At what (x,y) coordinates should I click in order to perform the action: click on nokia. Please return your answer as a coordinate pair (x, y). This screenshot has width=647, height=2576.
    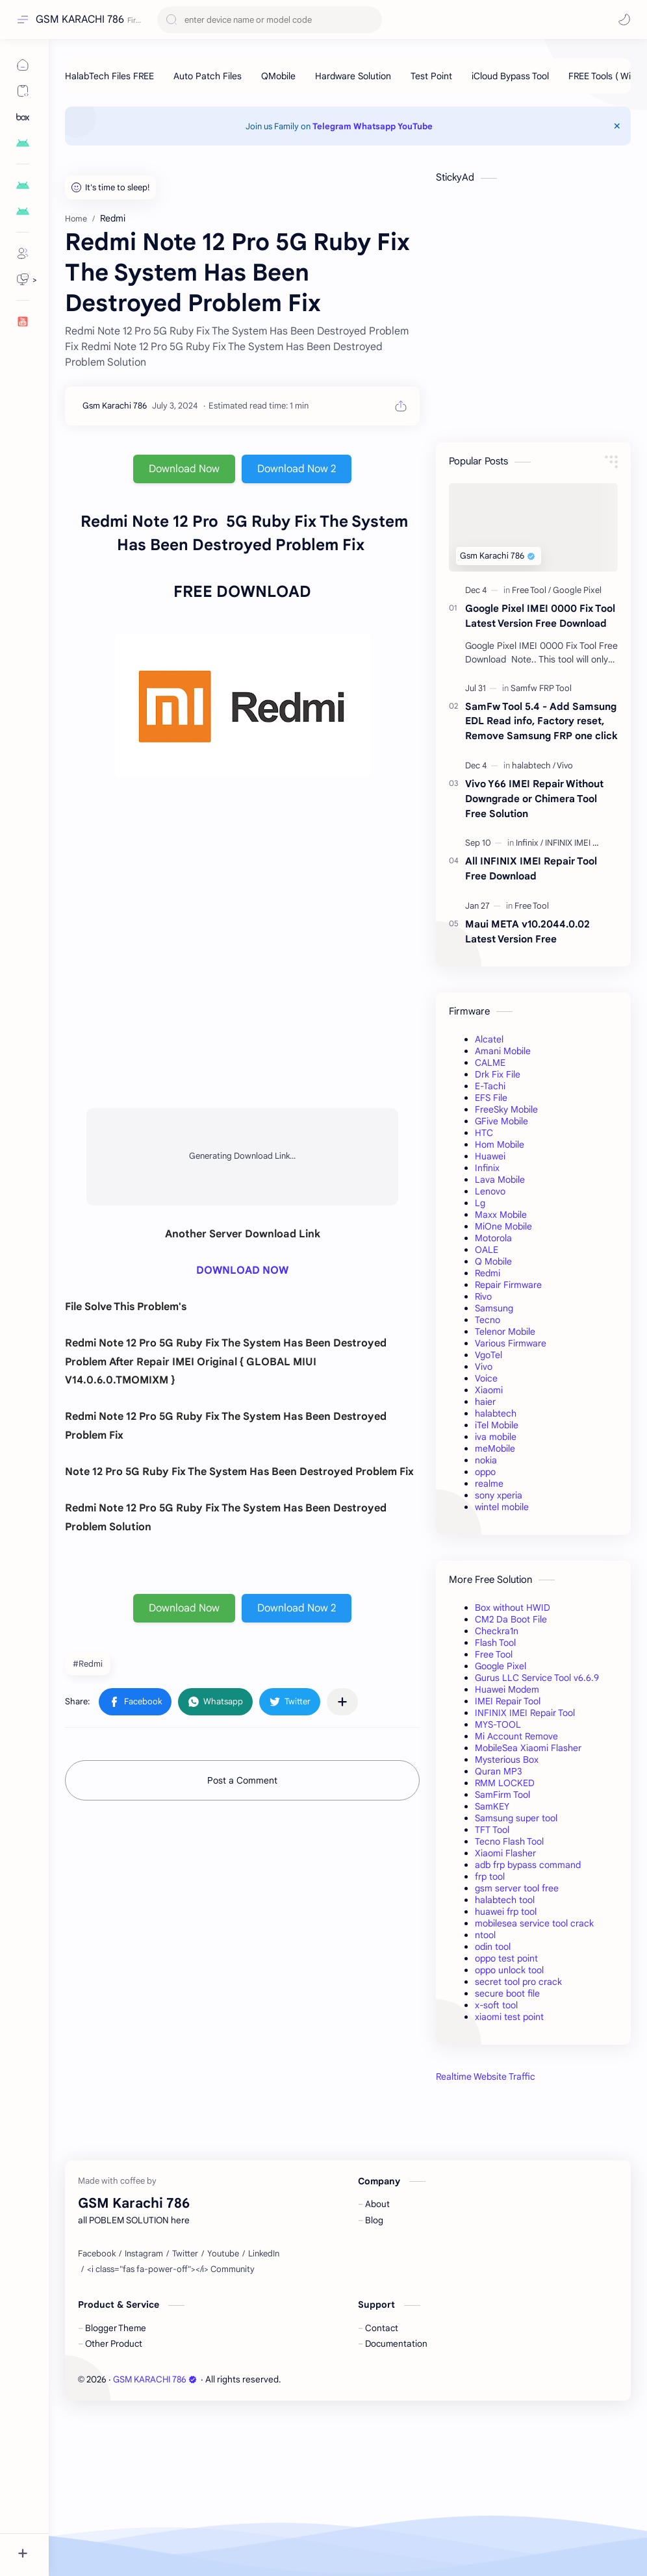
    Looking at the image, I should click on (486, 1460).